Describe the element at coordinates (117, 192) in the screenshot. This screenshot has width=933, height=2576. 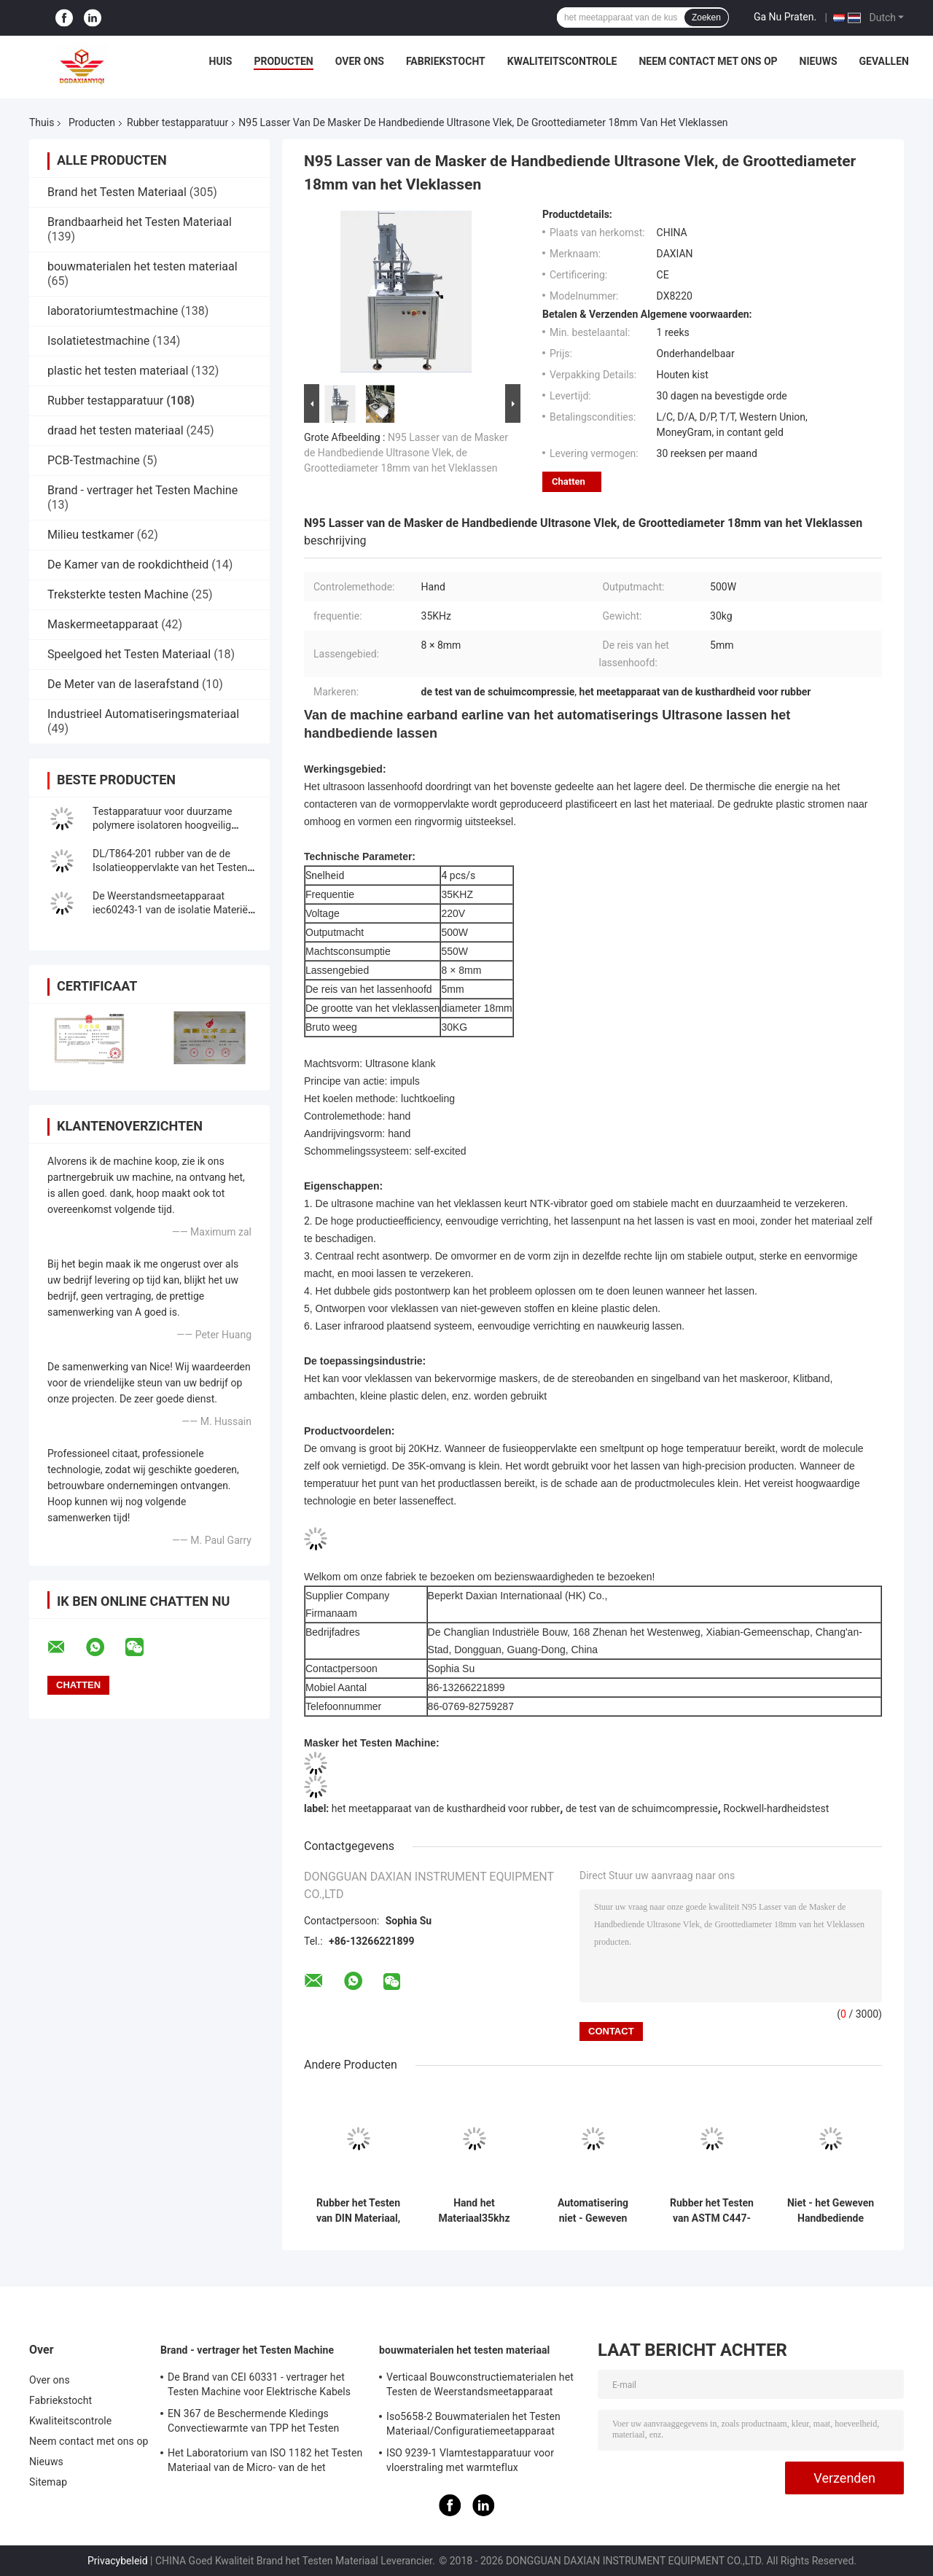
I see `Brand het Testen Materiaal` at that location.